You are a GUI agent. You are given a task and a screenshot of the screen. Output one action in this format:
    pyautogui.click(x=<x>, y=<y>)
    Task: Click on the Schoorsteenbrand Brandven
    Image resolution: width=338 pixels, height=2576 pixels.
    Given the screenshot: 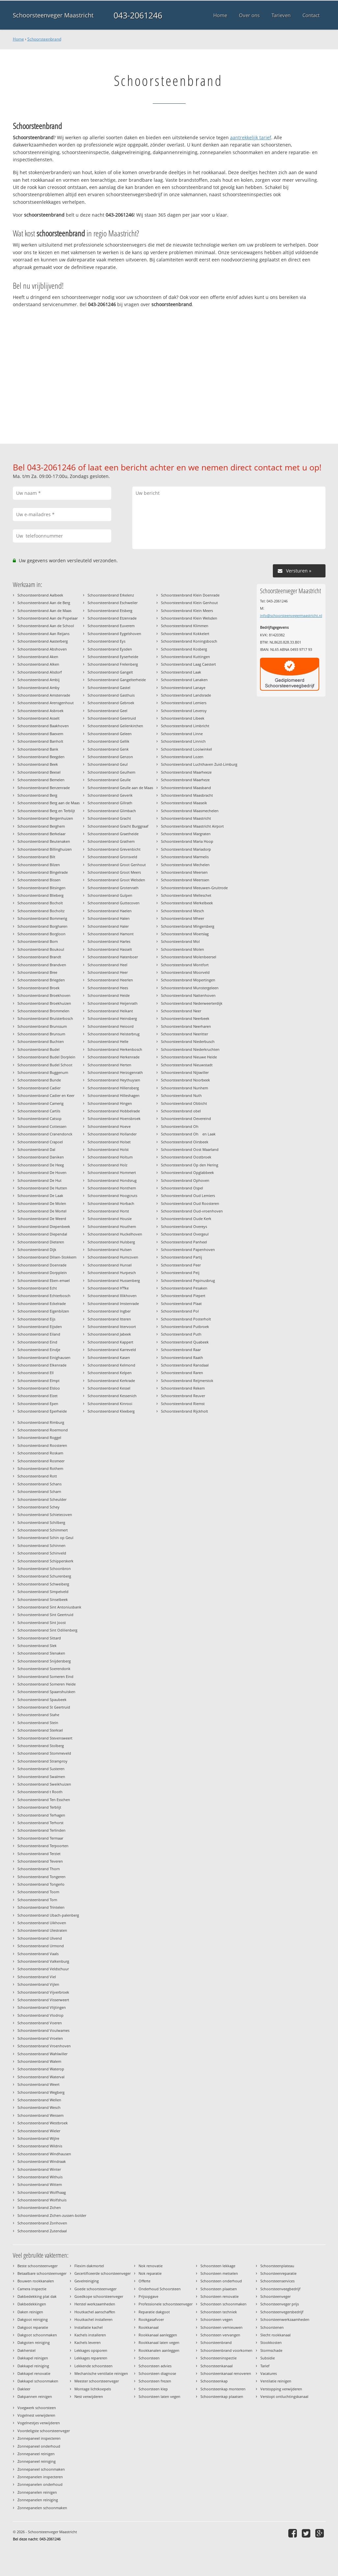 What is the action you would take?
    pyautogui.click(x=41, y=964)
    